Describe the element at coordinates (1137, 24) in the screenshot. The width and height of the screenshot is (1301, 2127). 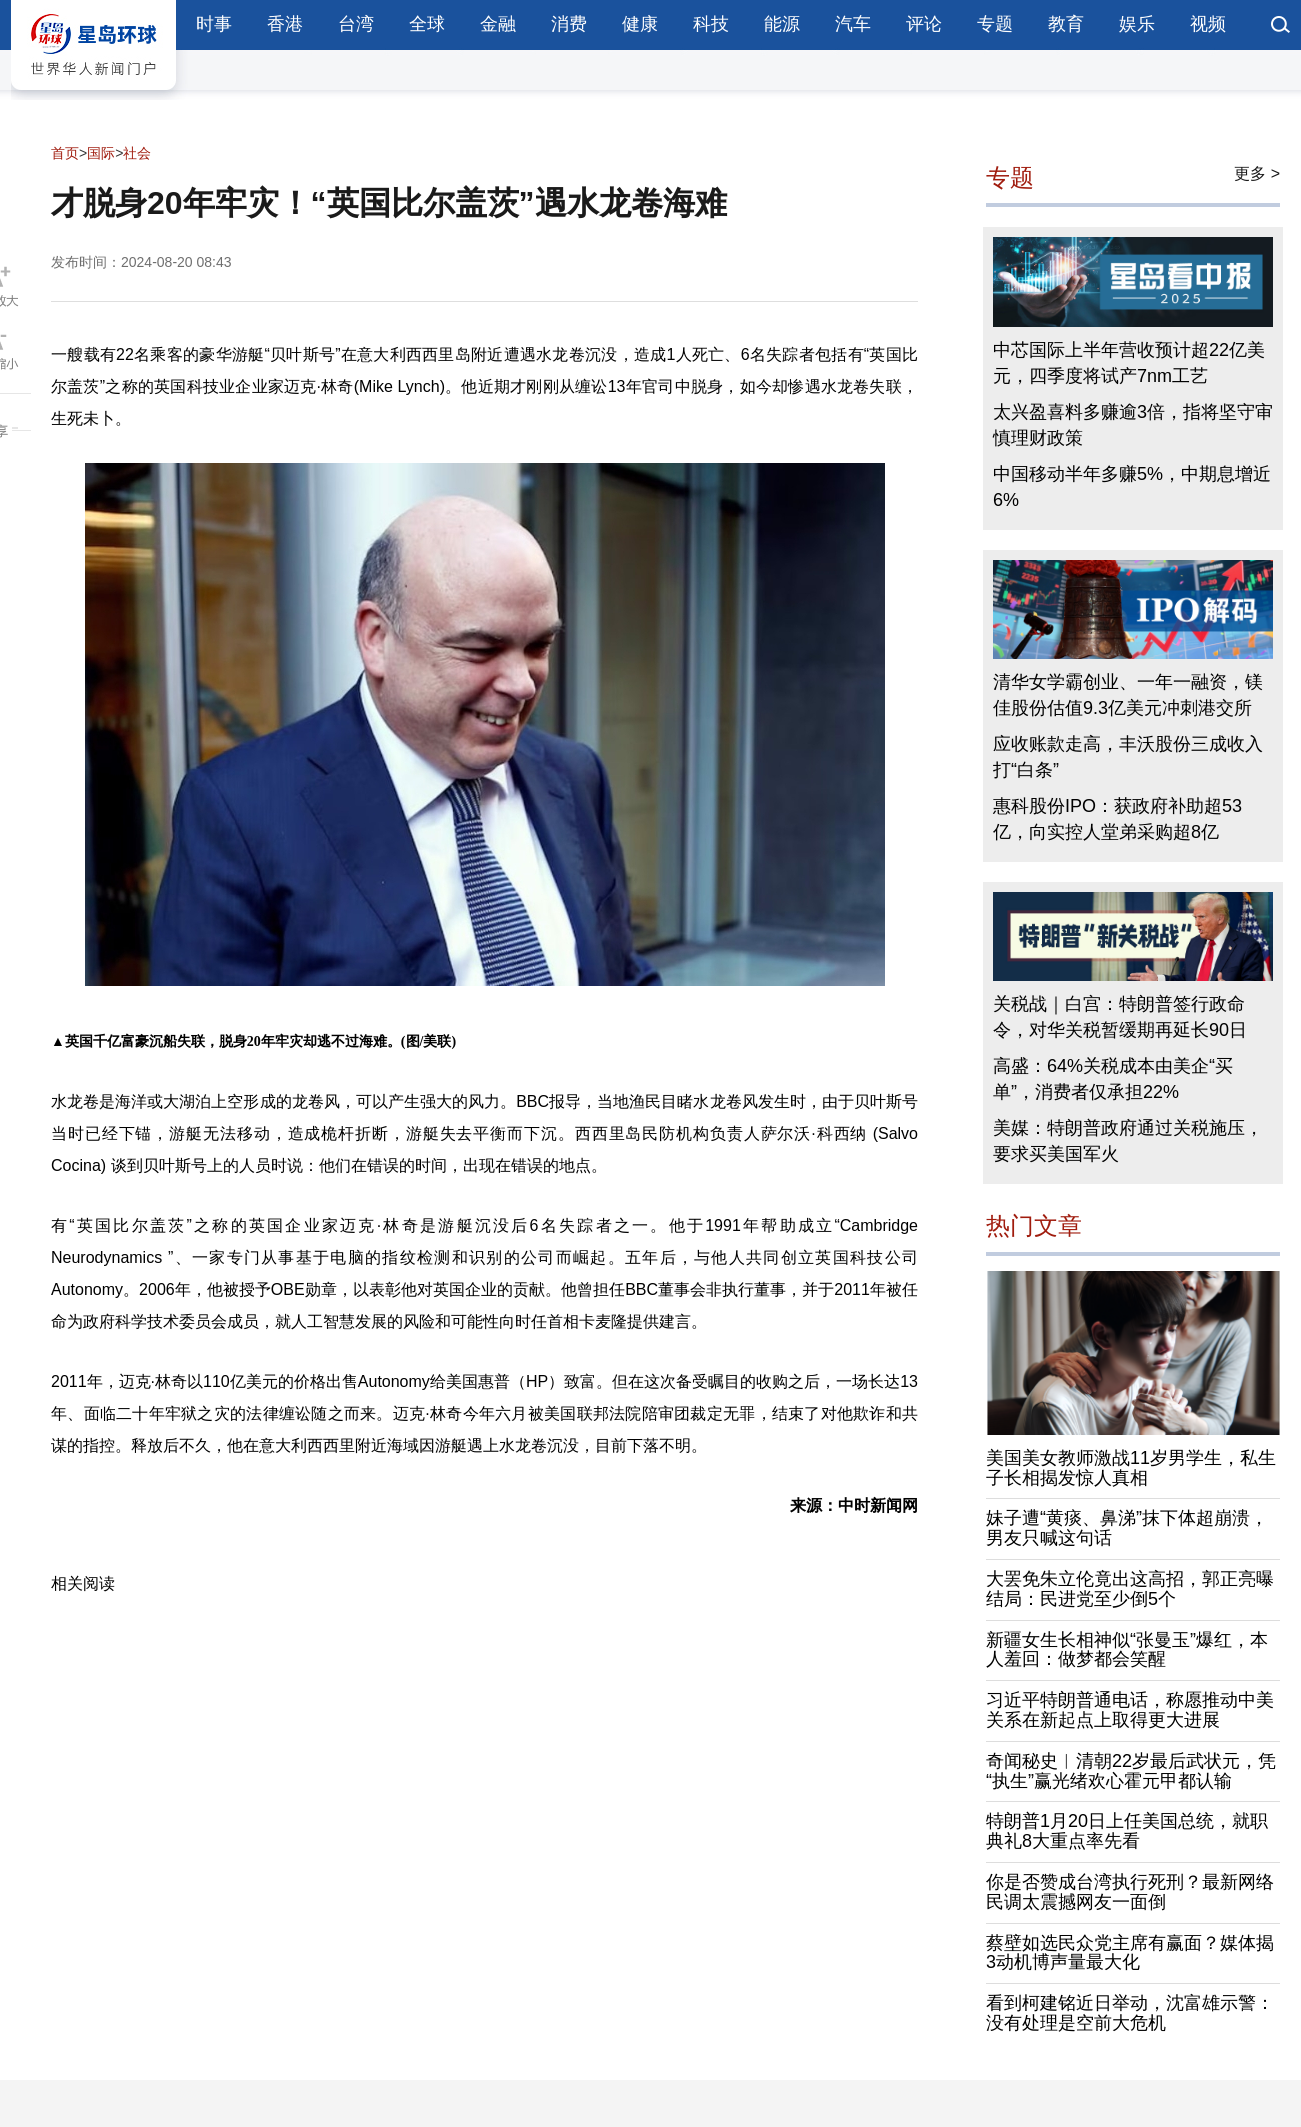
I see `娱乐` at that location.